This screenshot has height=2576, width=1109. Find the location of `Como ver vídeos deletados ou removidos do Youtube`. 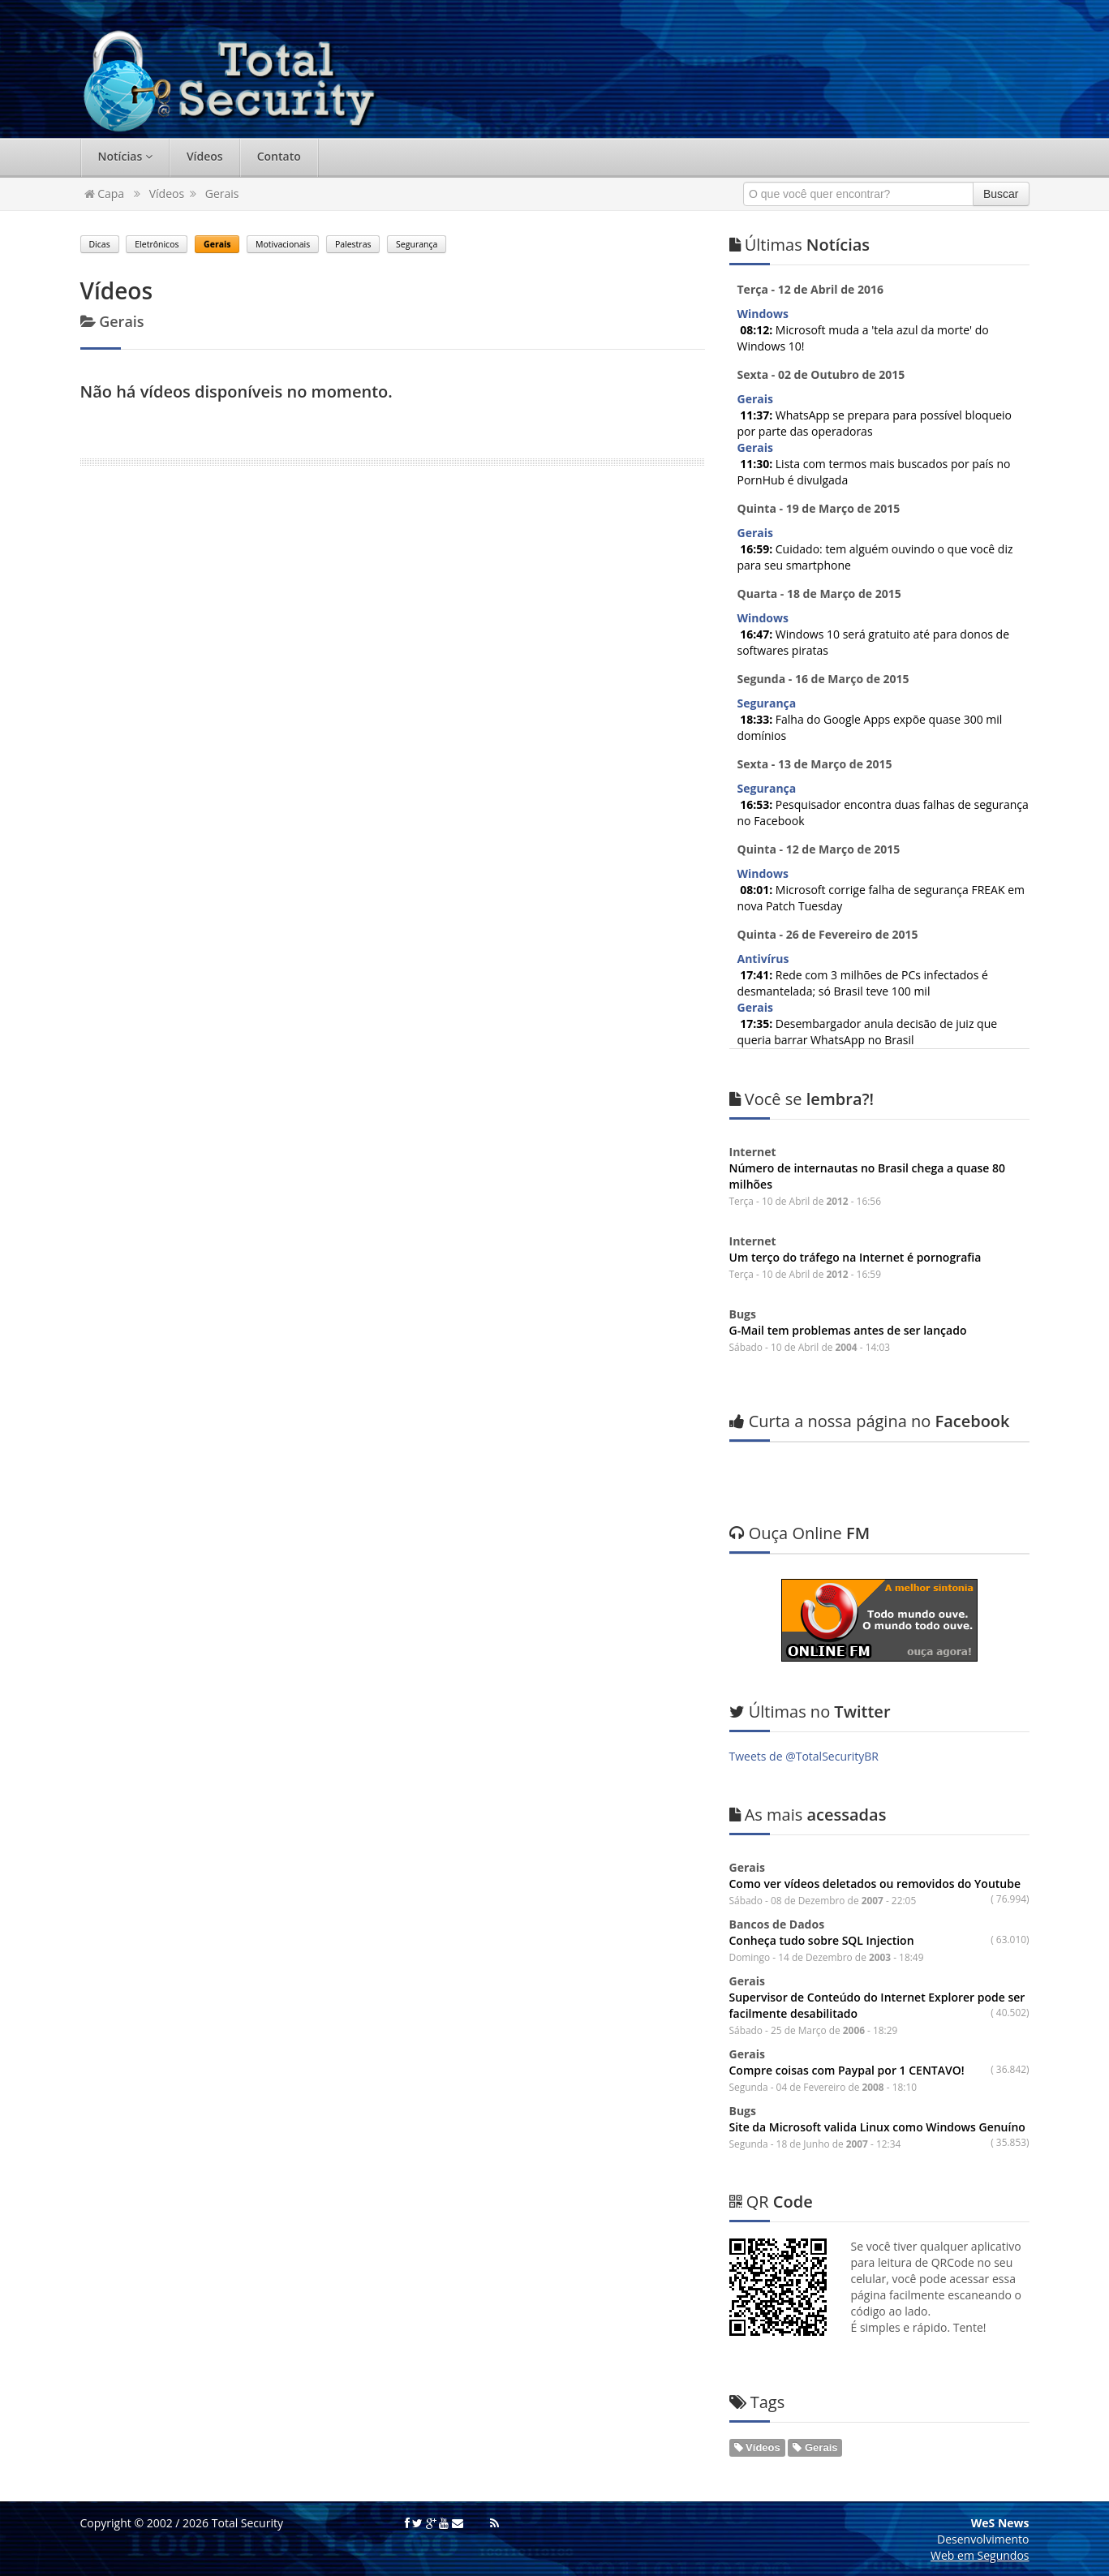

Como ver vídeos deletados ou removidos do Youtube is located at coordinates (875, 1883).